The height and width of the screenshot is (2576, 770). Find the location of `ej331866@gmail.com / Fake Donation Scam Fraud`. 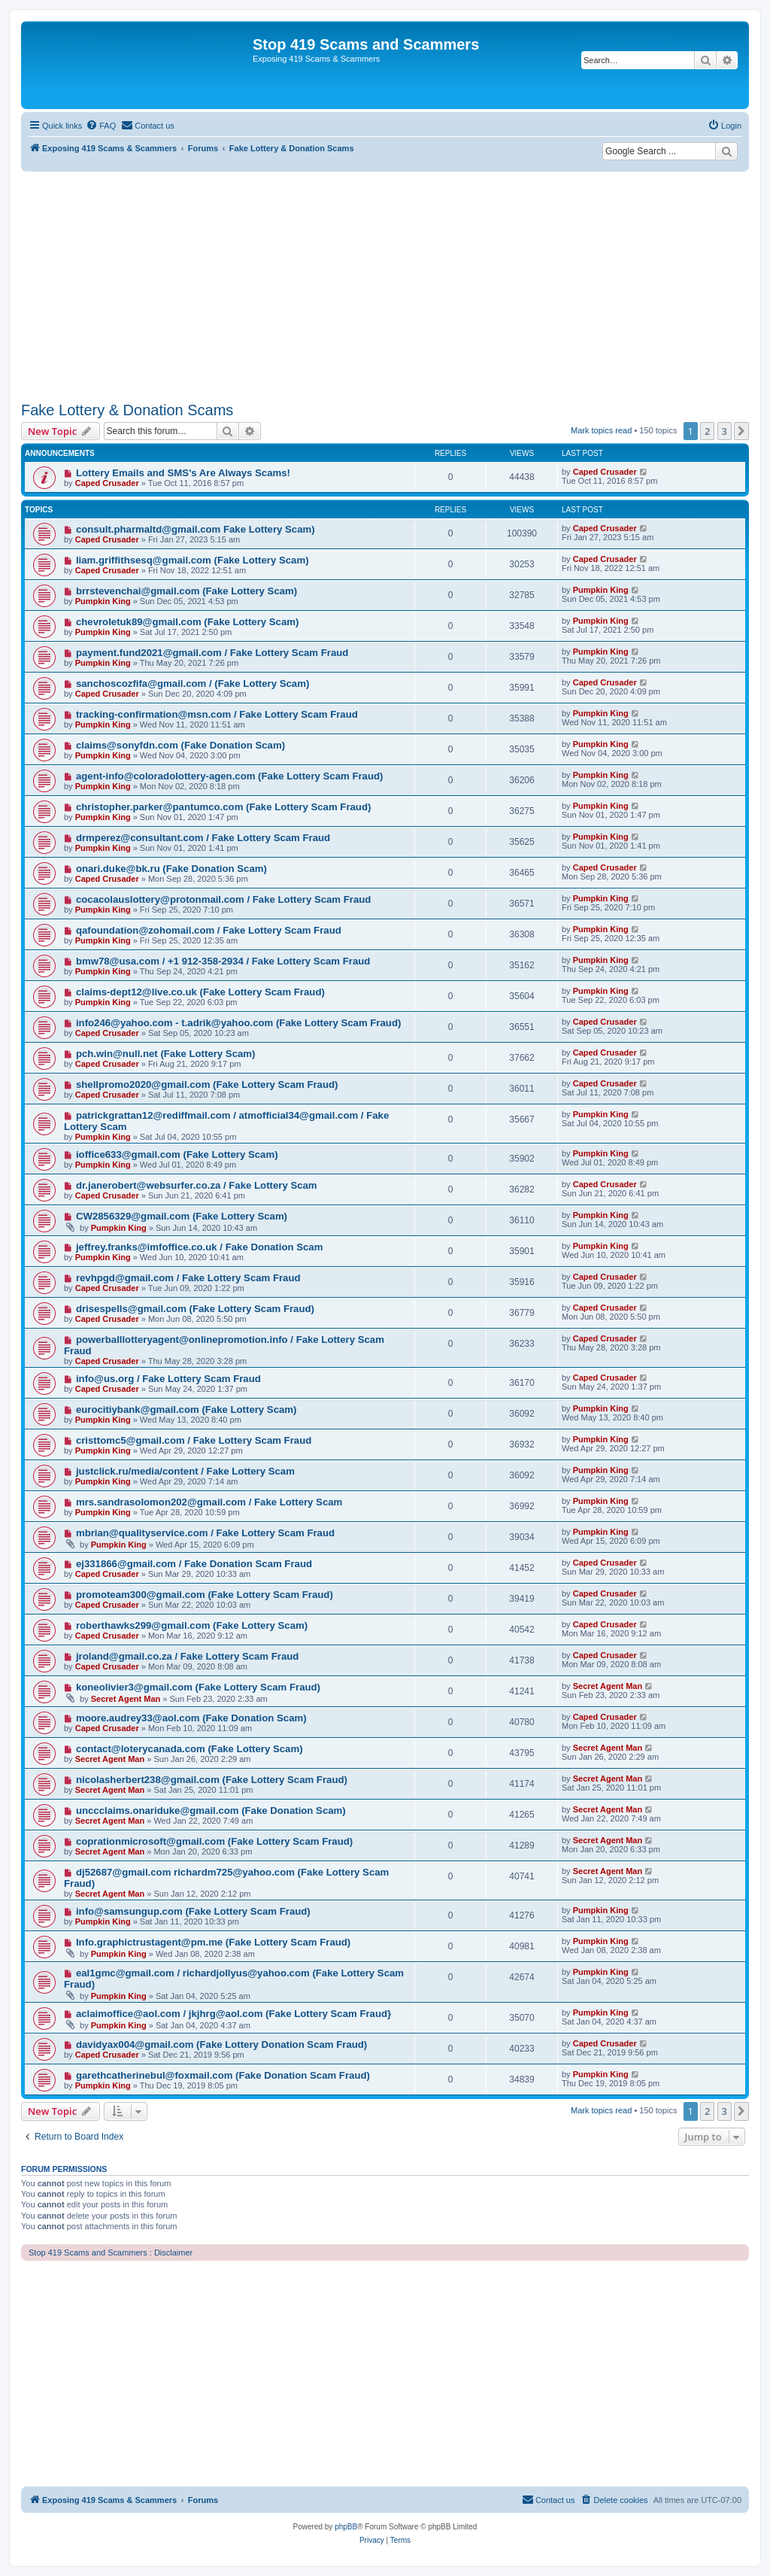

ej331866@gmail.com / Fake Donation Scam Fraud is located at coordinates (194, 1563).